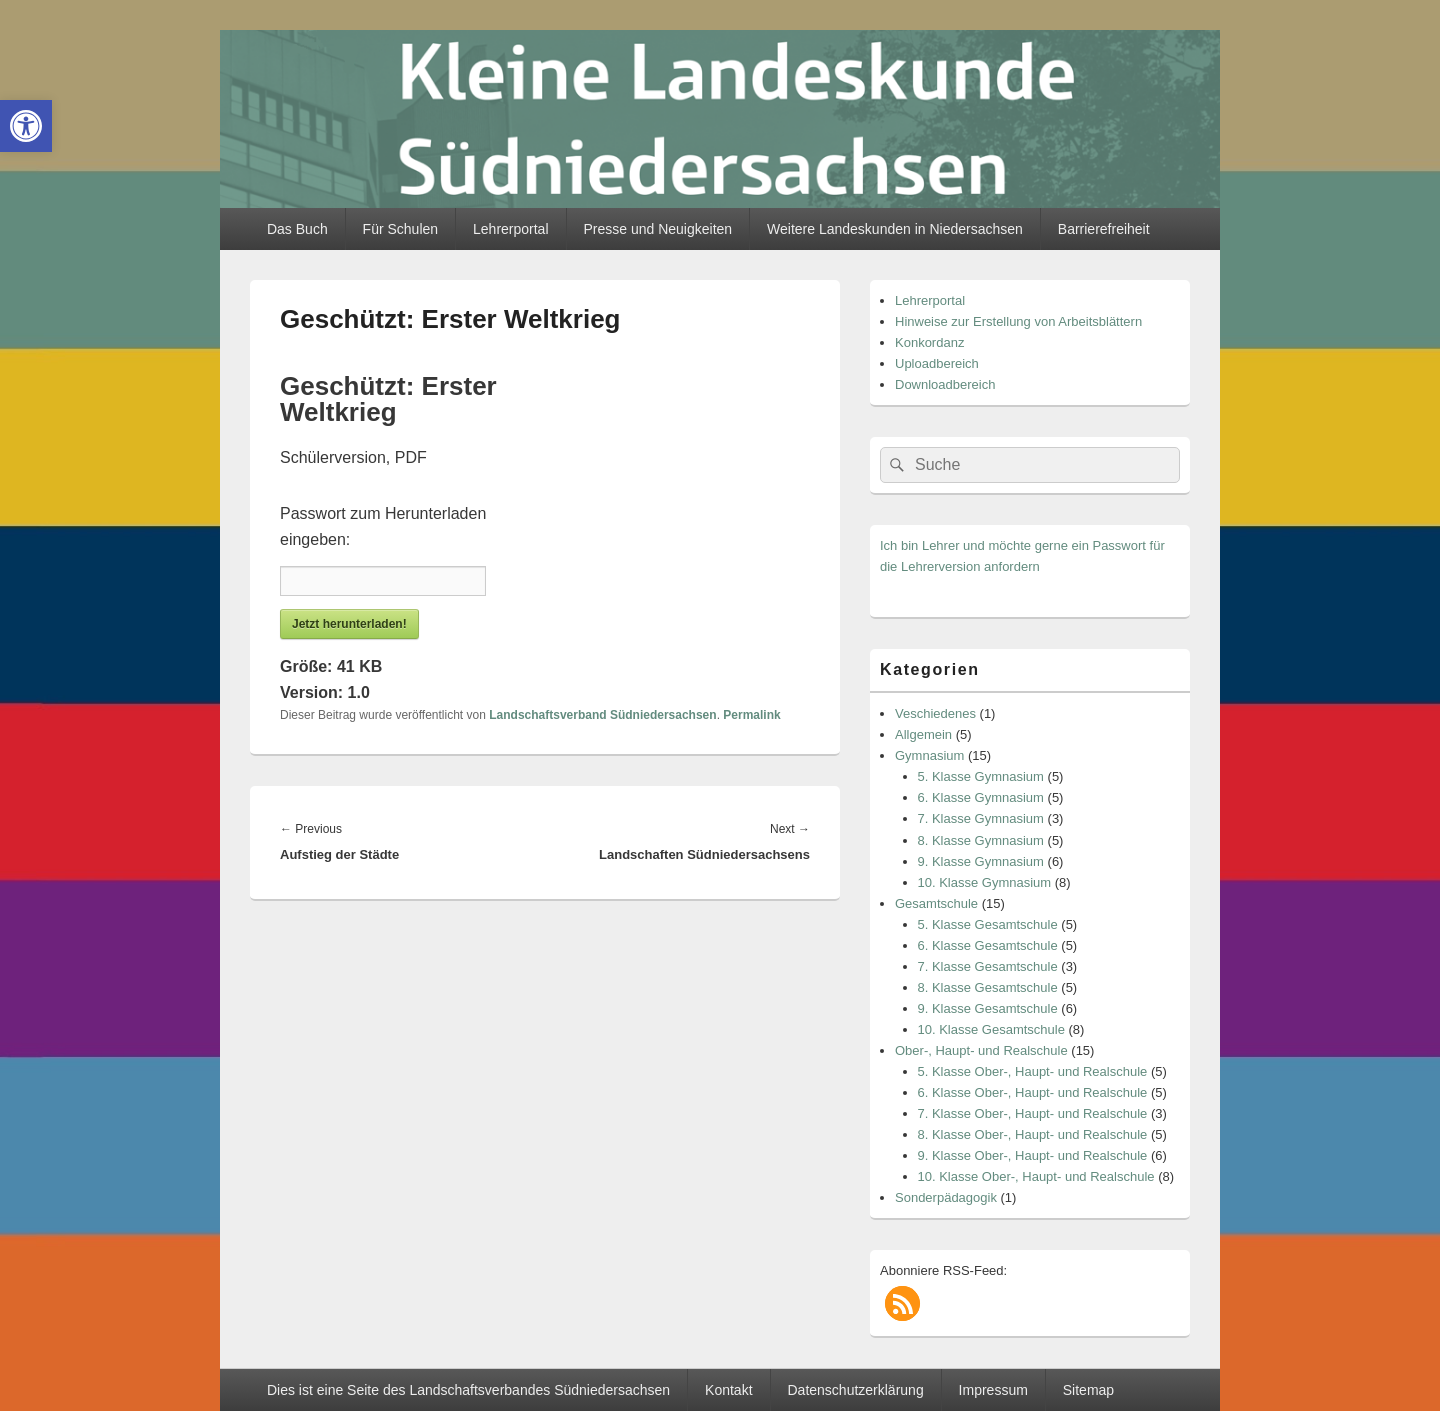 This screenshot has height=1411, width=1440. I want to click on 9. Klasse Gesamtschule [link], so click(988, 1008).